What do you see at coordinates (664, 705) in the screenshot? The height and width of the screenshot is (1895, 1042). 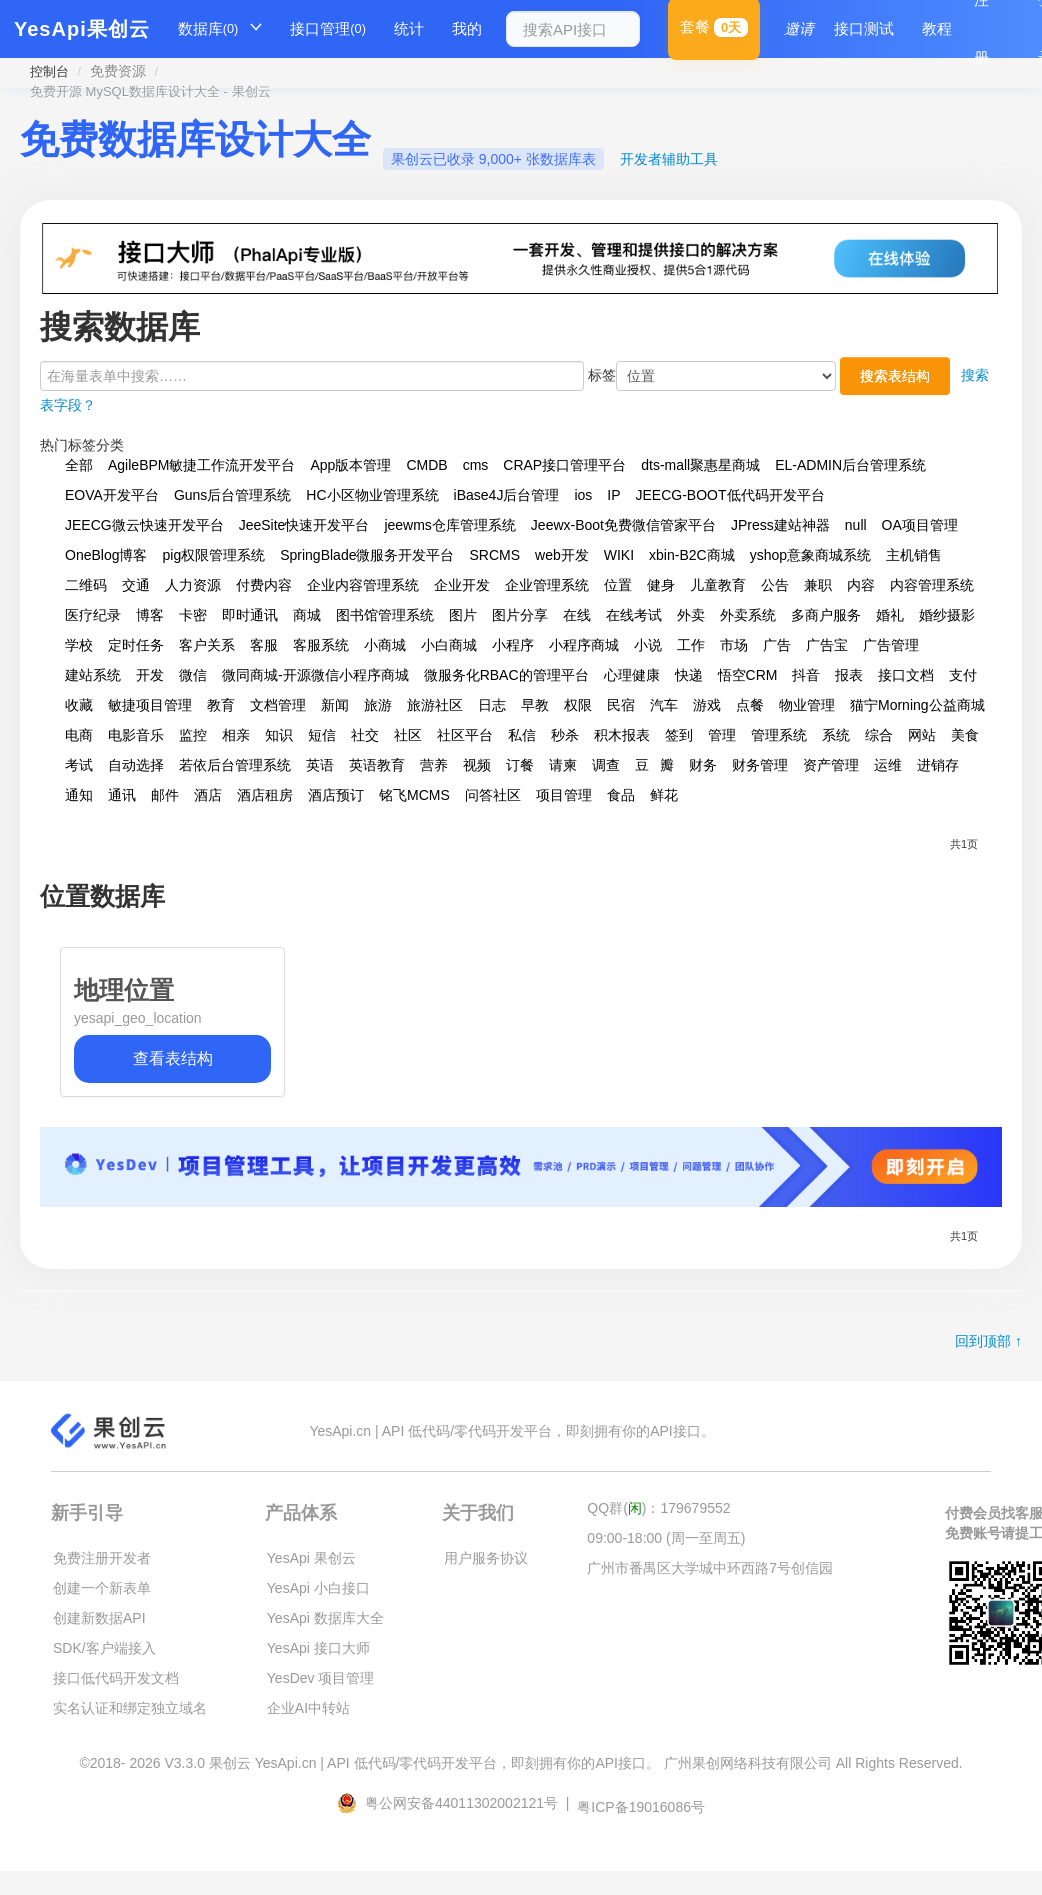 I see `汽车` at bounding box center [664, 705].